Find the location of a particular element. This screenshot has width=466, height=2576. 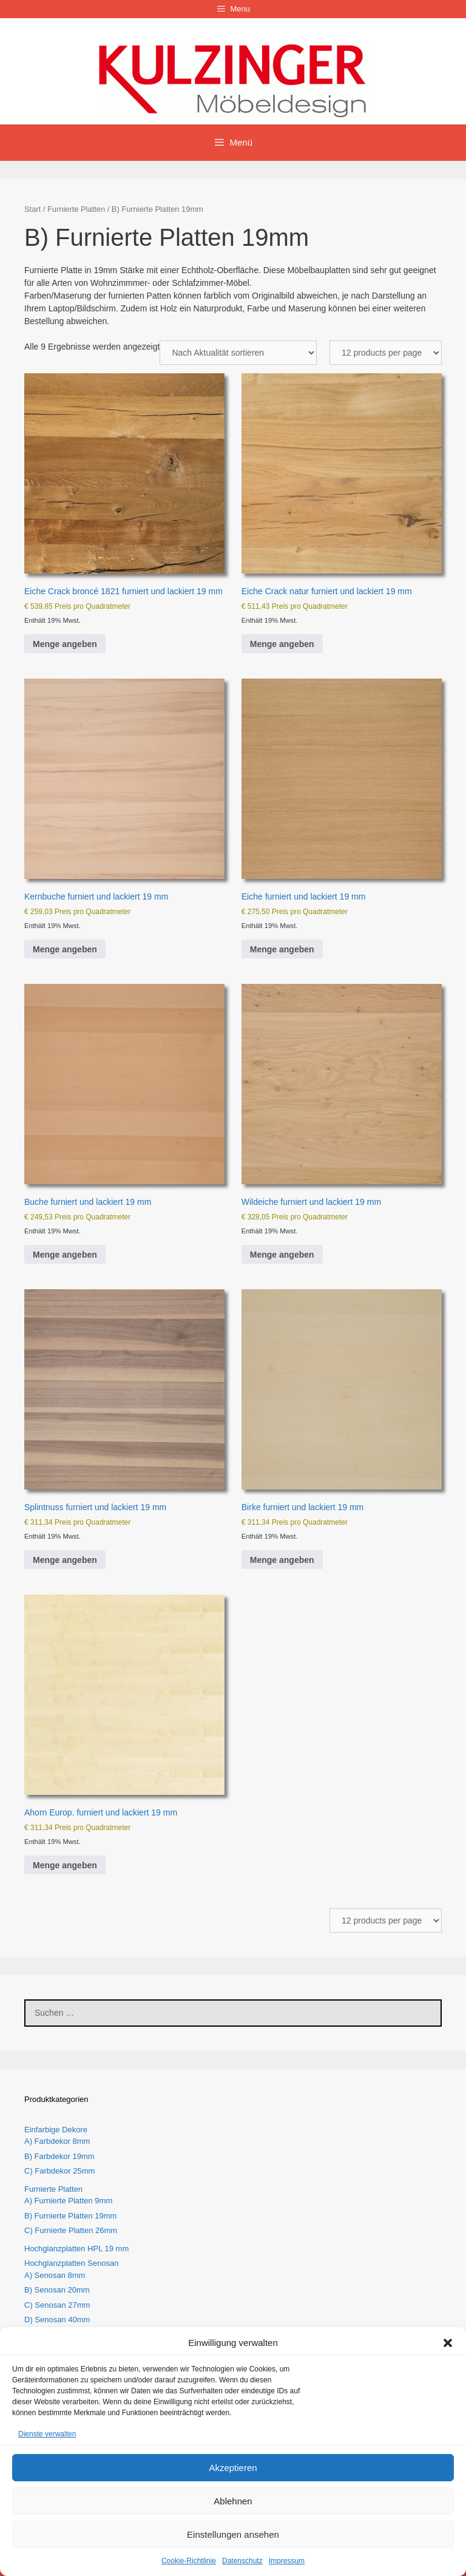

B) Farbdekor 19mm is located at coordinates (59, 2156).